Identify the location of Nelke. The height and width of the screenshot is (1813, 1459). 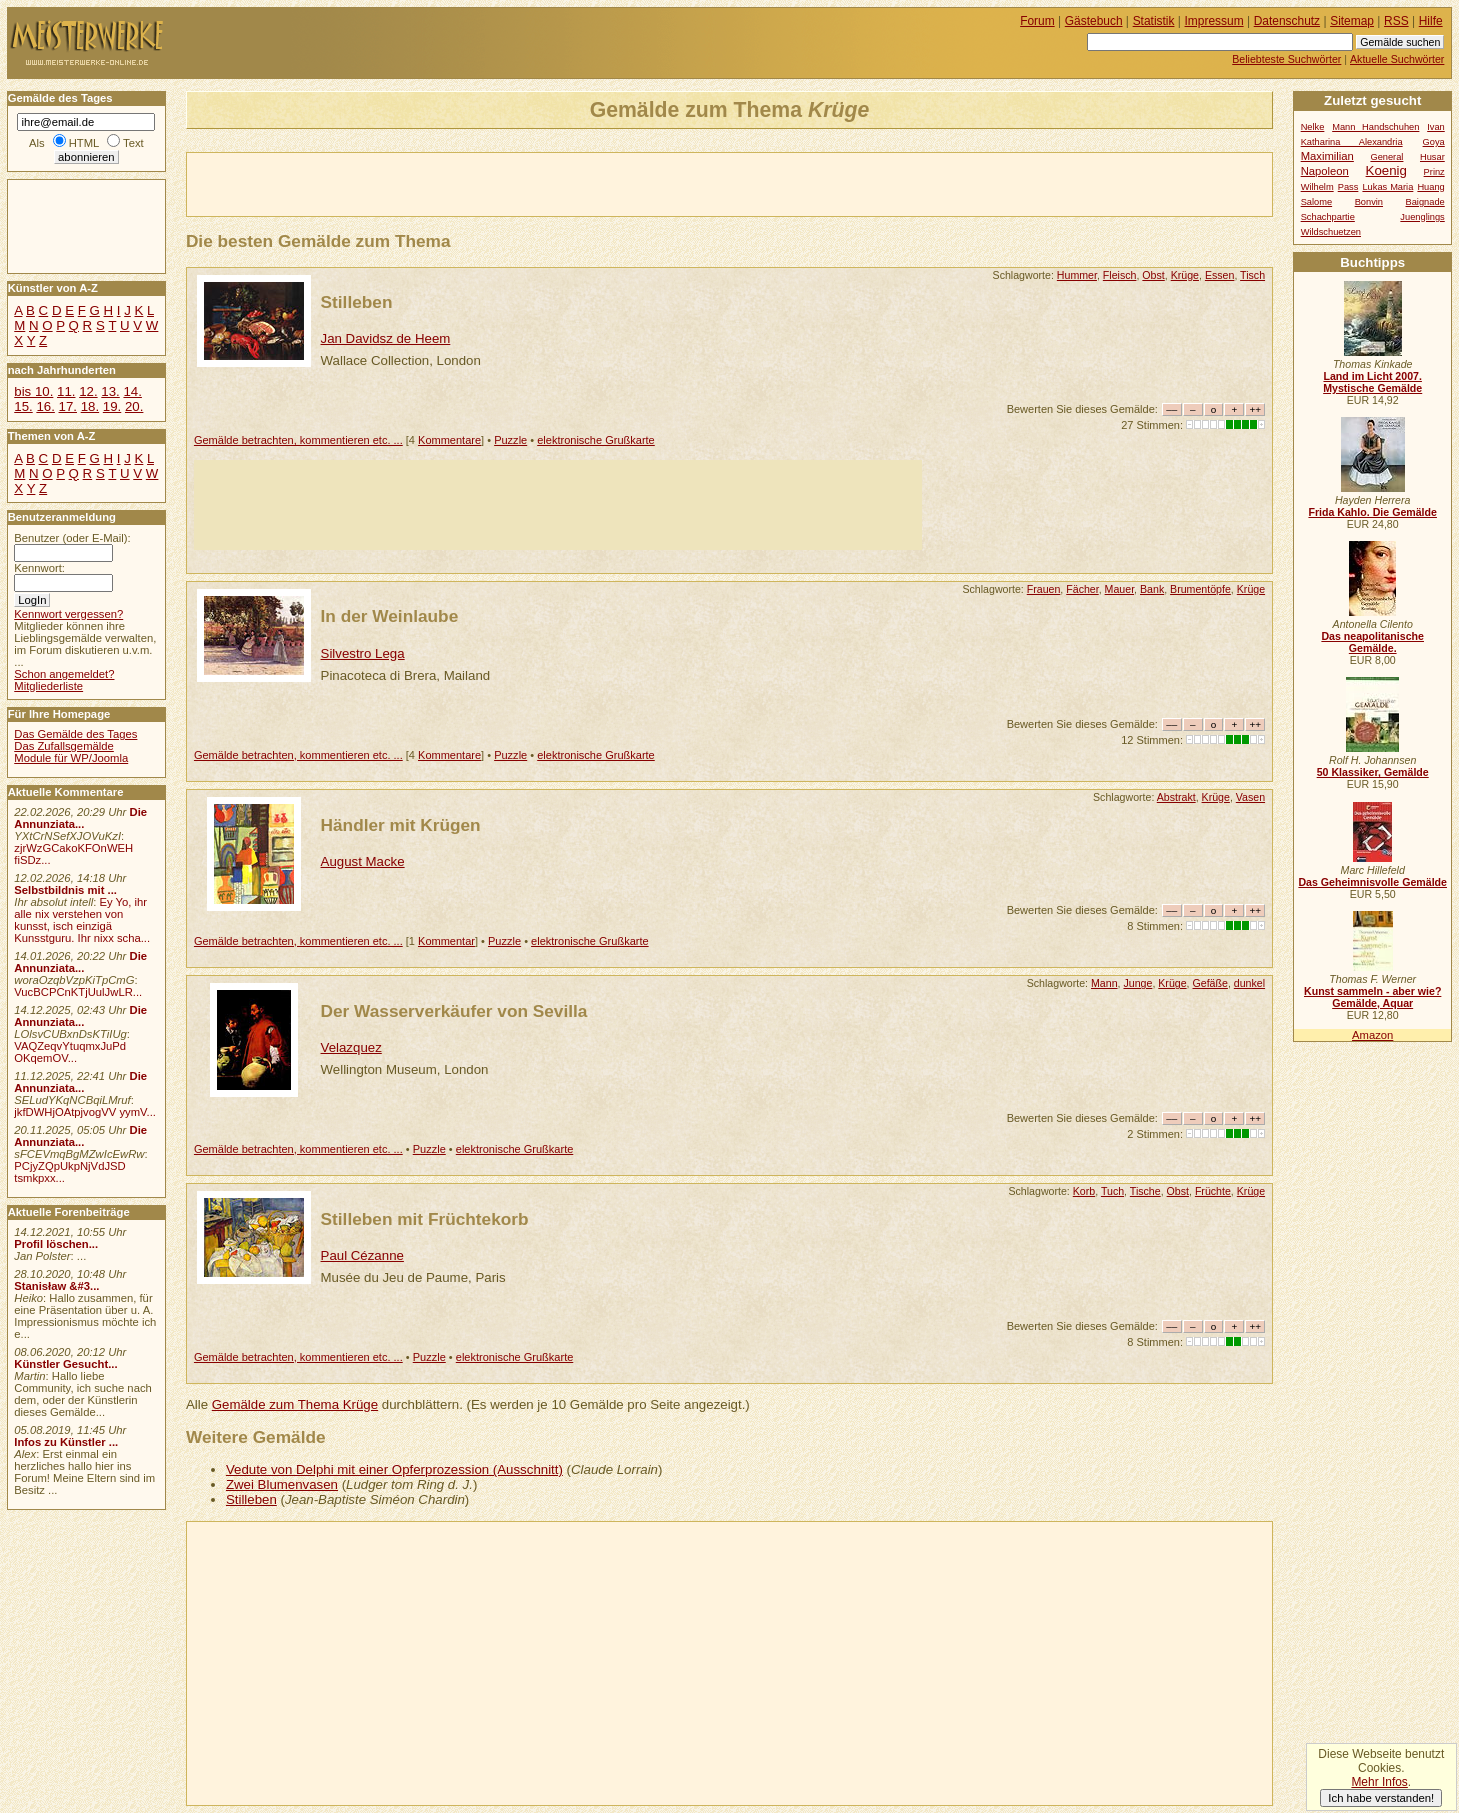
(1313, 127).